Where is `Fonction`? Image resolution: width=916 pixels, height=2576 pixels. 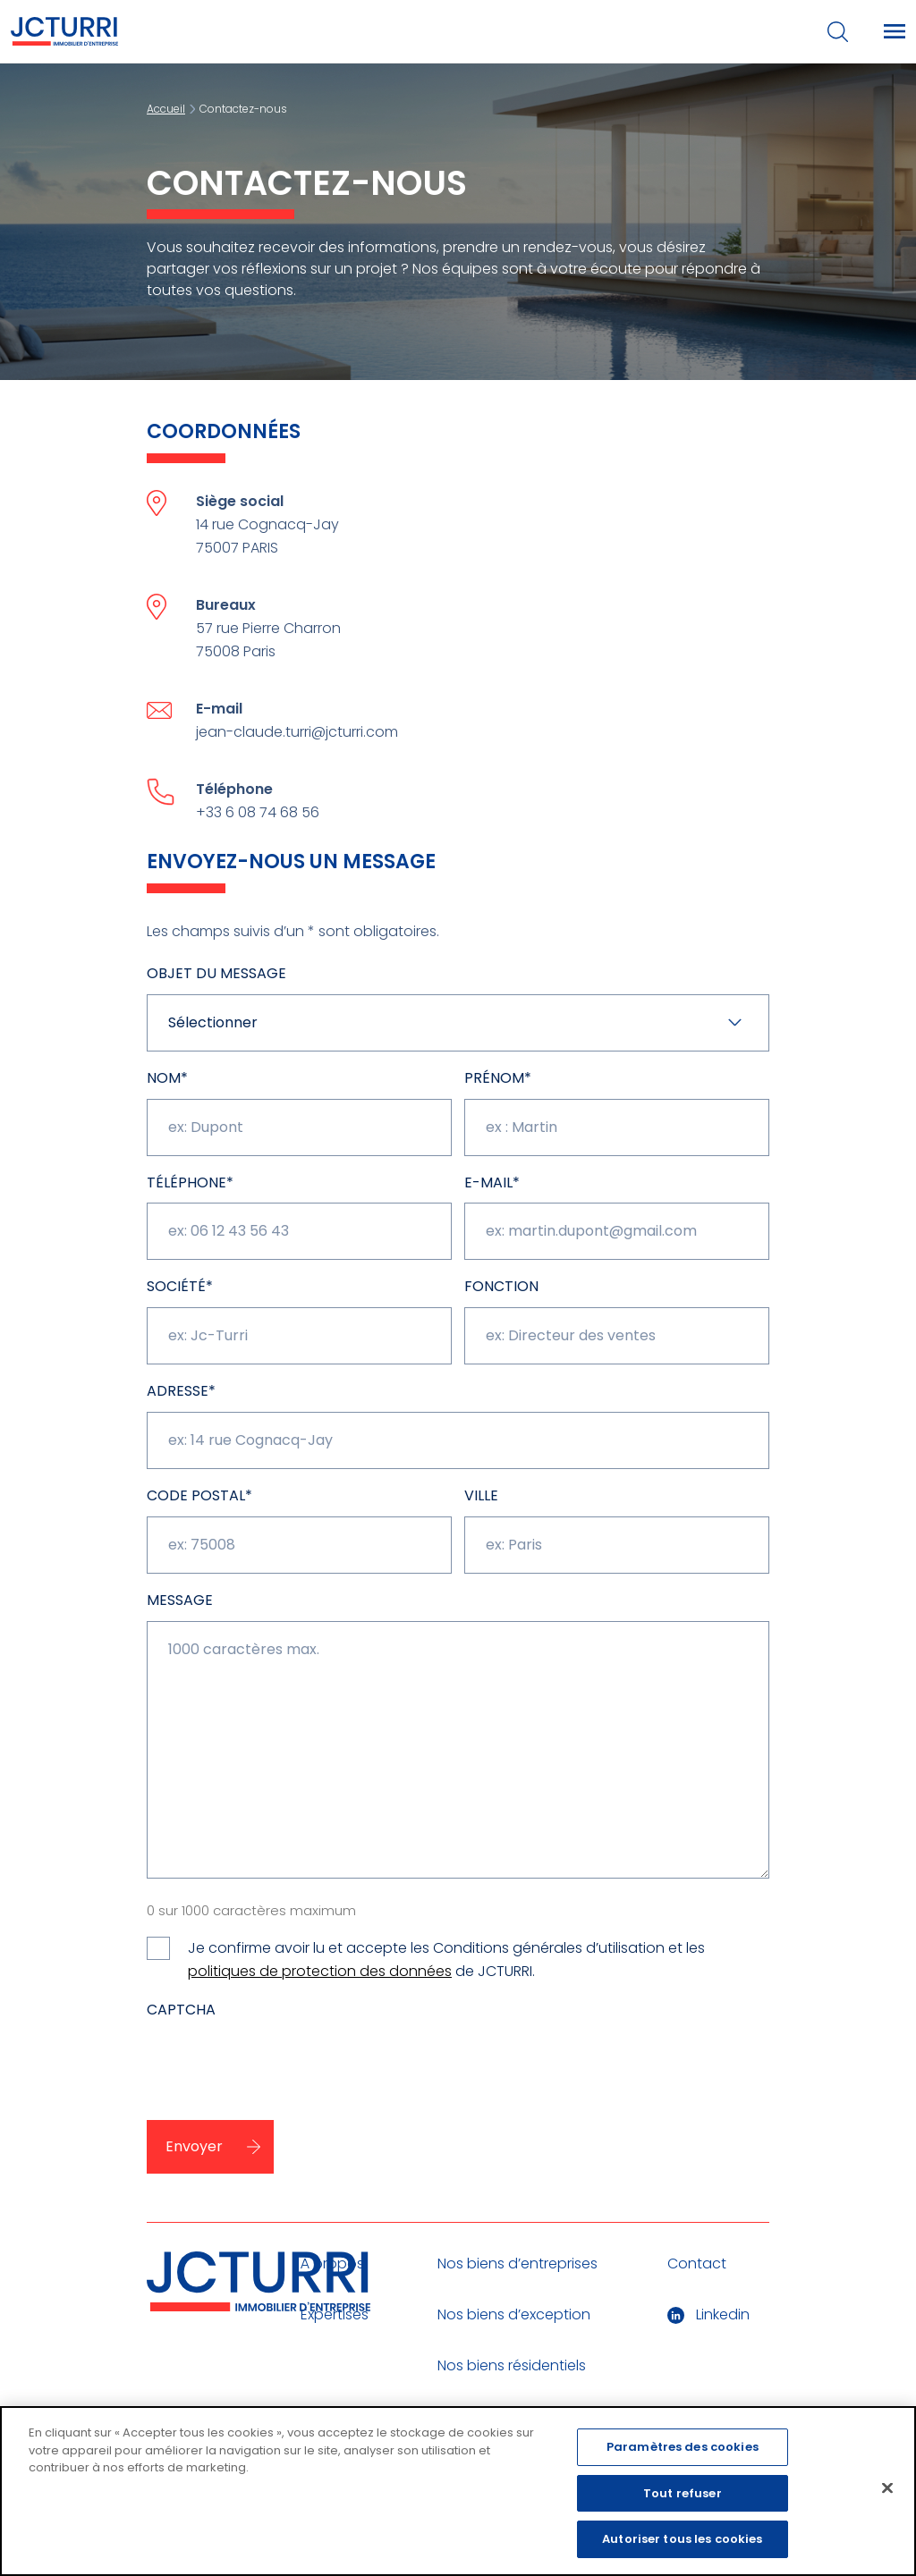 Fonction is located at coordinates (501, 1286).